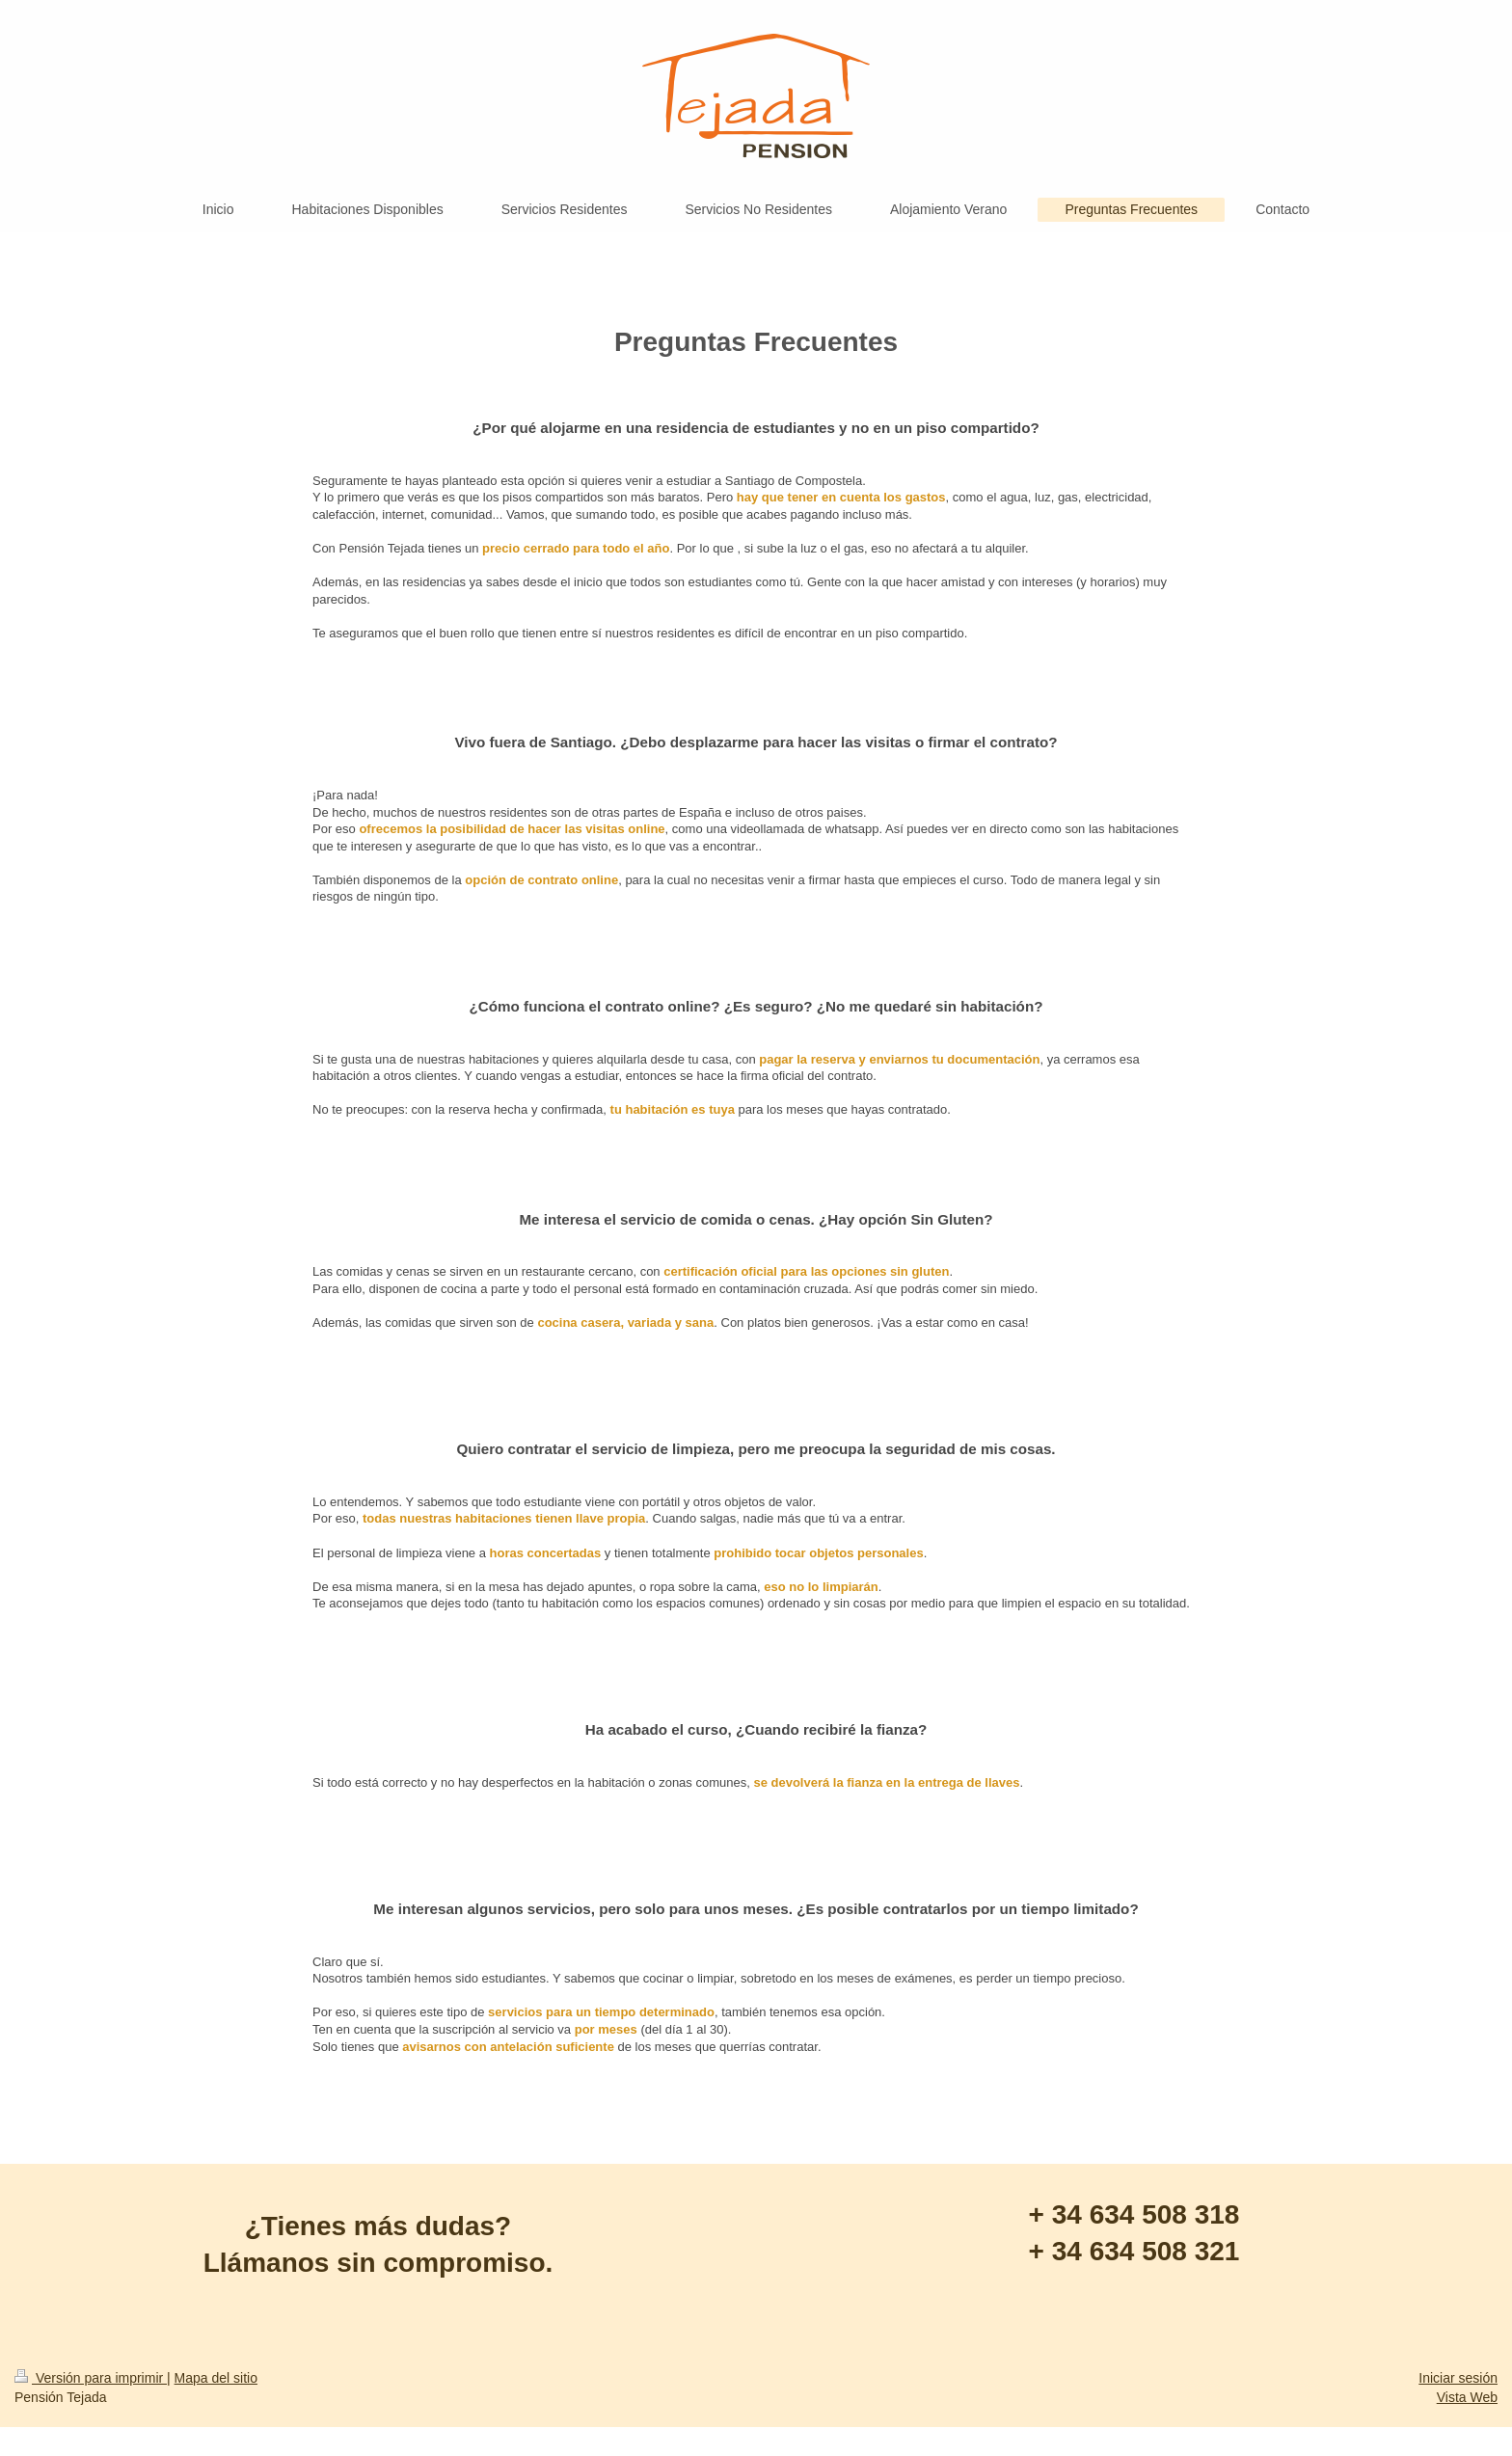 This screenshot has height=2456, width=1512. I want to click on Iniciar sesión, so click(1458, 2378).